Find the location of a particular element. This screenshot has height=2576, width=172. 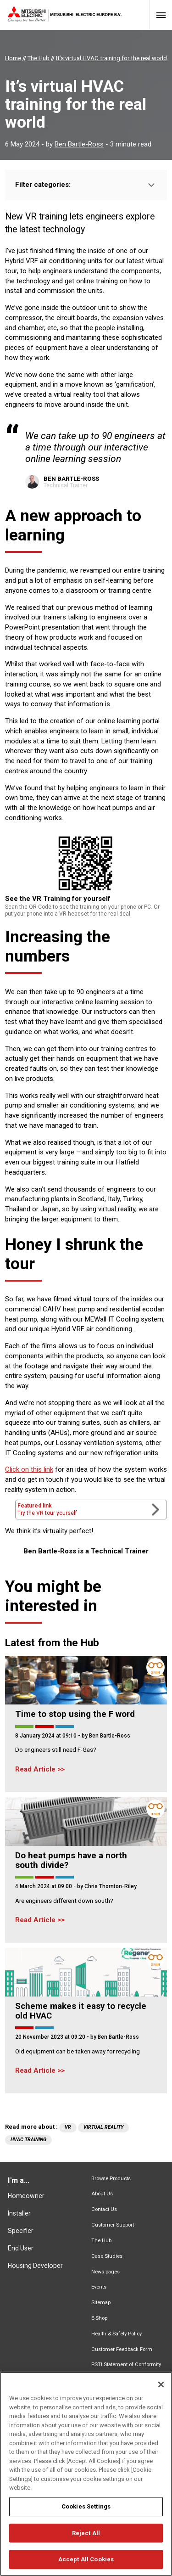

Customer Support is located at coordinates (112, 2225).